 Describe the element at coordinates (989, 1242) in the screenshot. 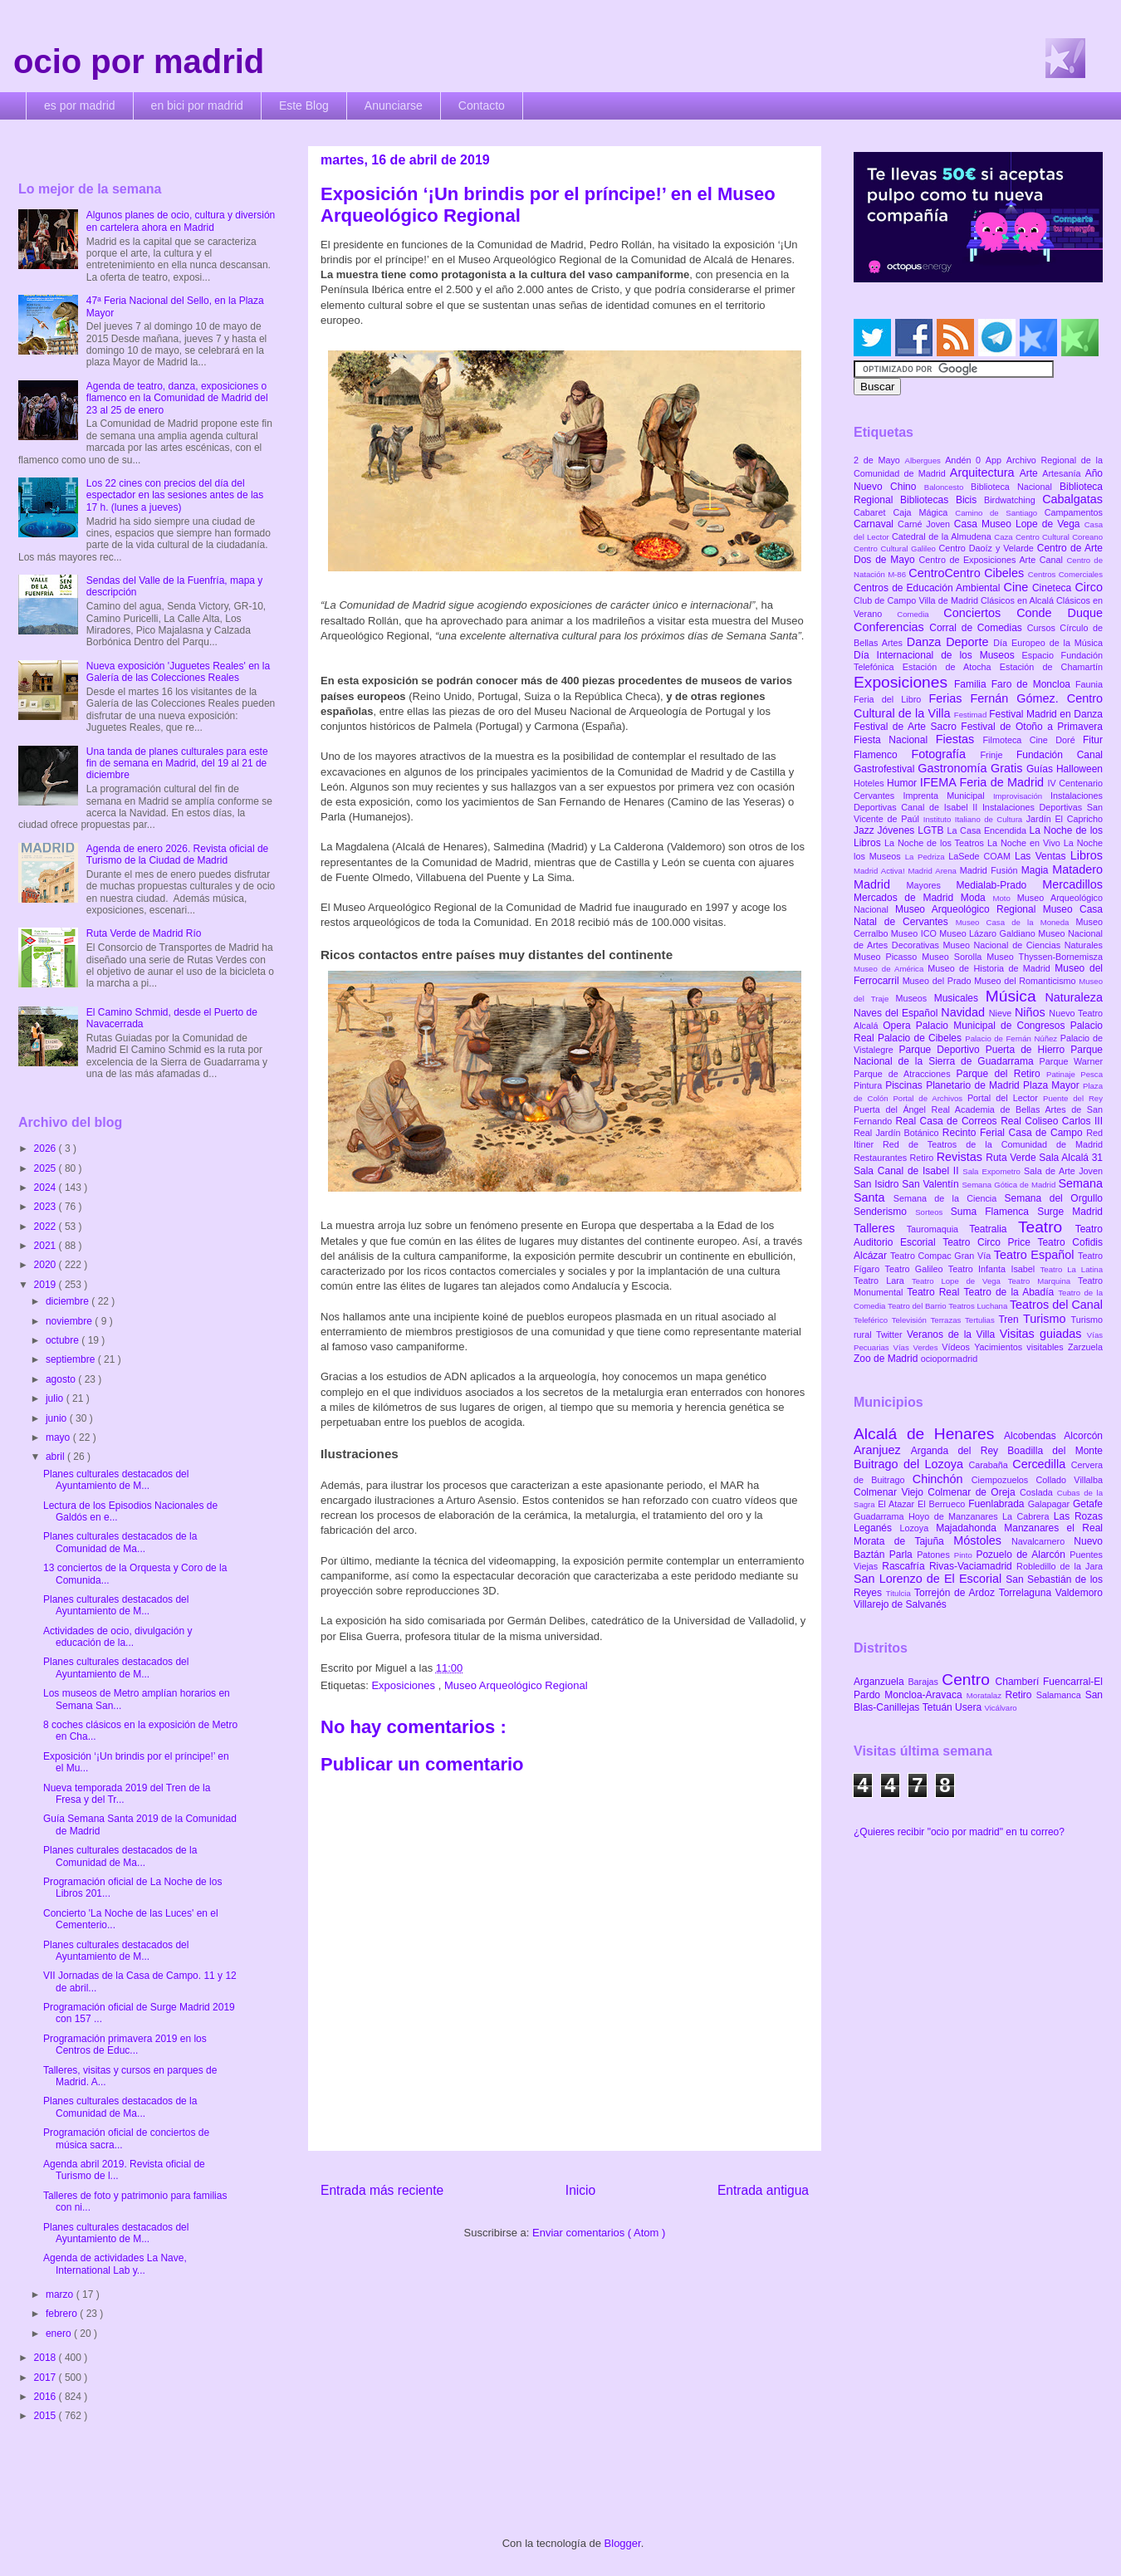

I see `Teatro Circo Price` at that location.